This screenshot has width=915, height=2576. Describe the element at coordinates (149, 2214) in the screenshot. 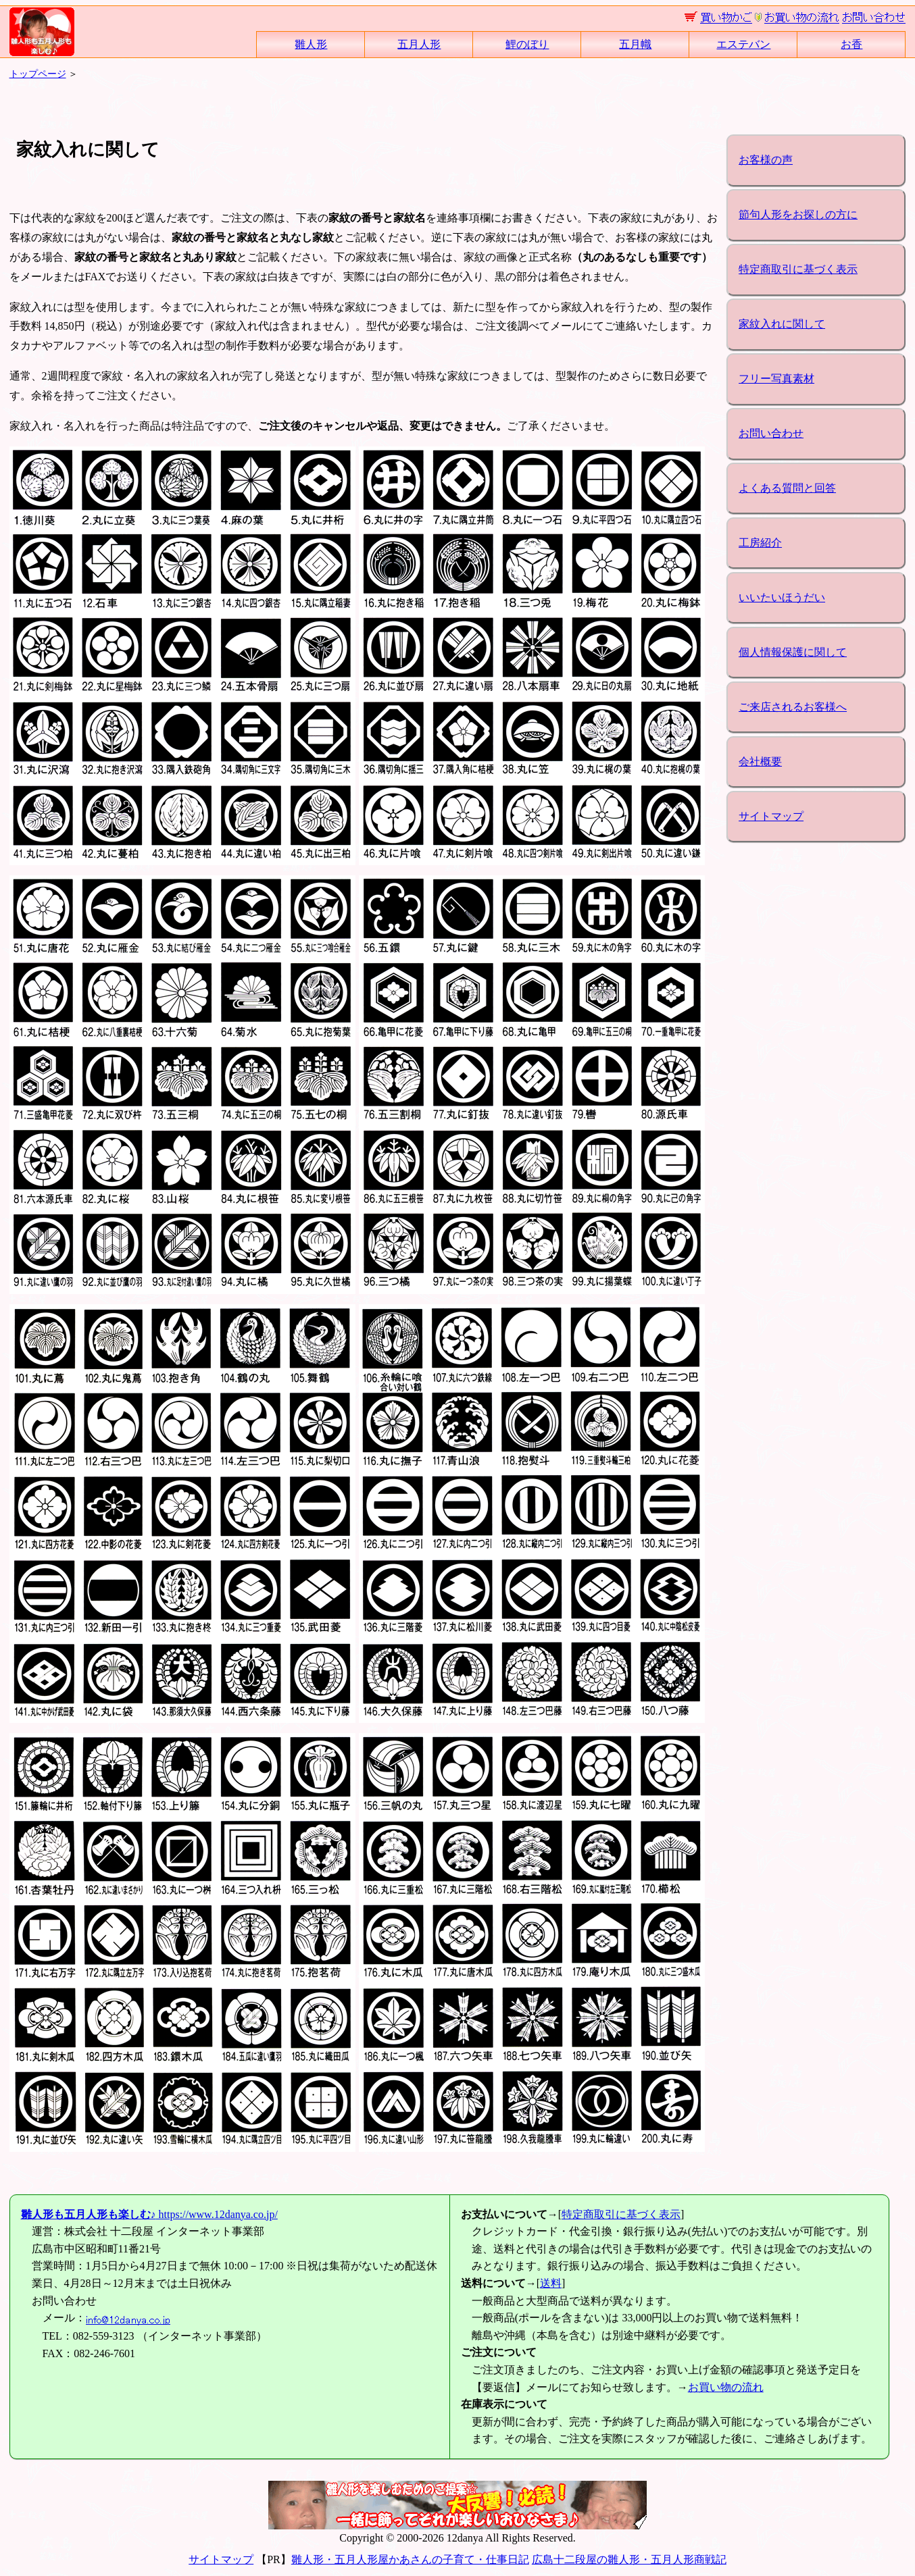

I see `https://www.12danya.co.jp/` at that location.